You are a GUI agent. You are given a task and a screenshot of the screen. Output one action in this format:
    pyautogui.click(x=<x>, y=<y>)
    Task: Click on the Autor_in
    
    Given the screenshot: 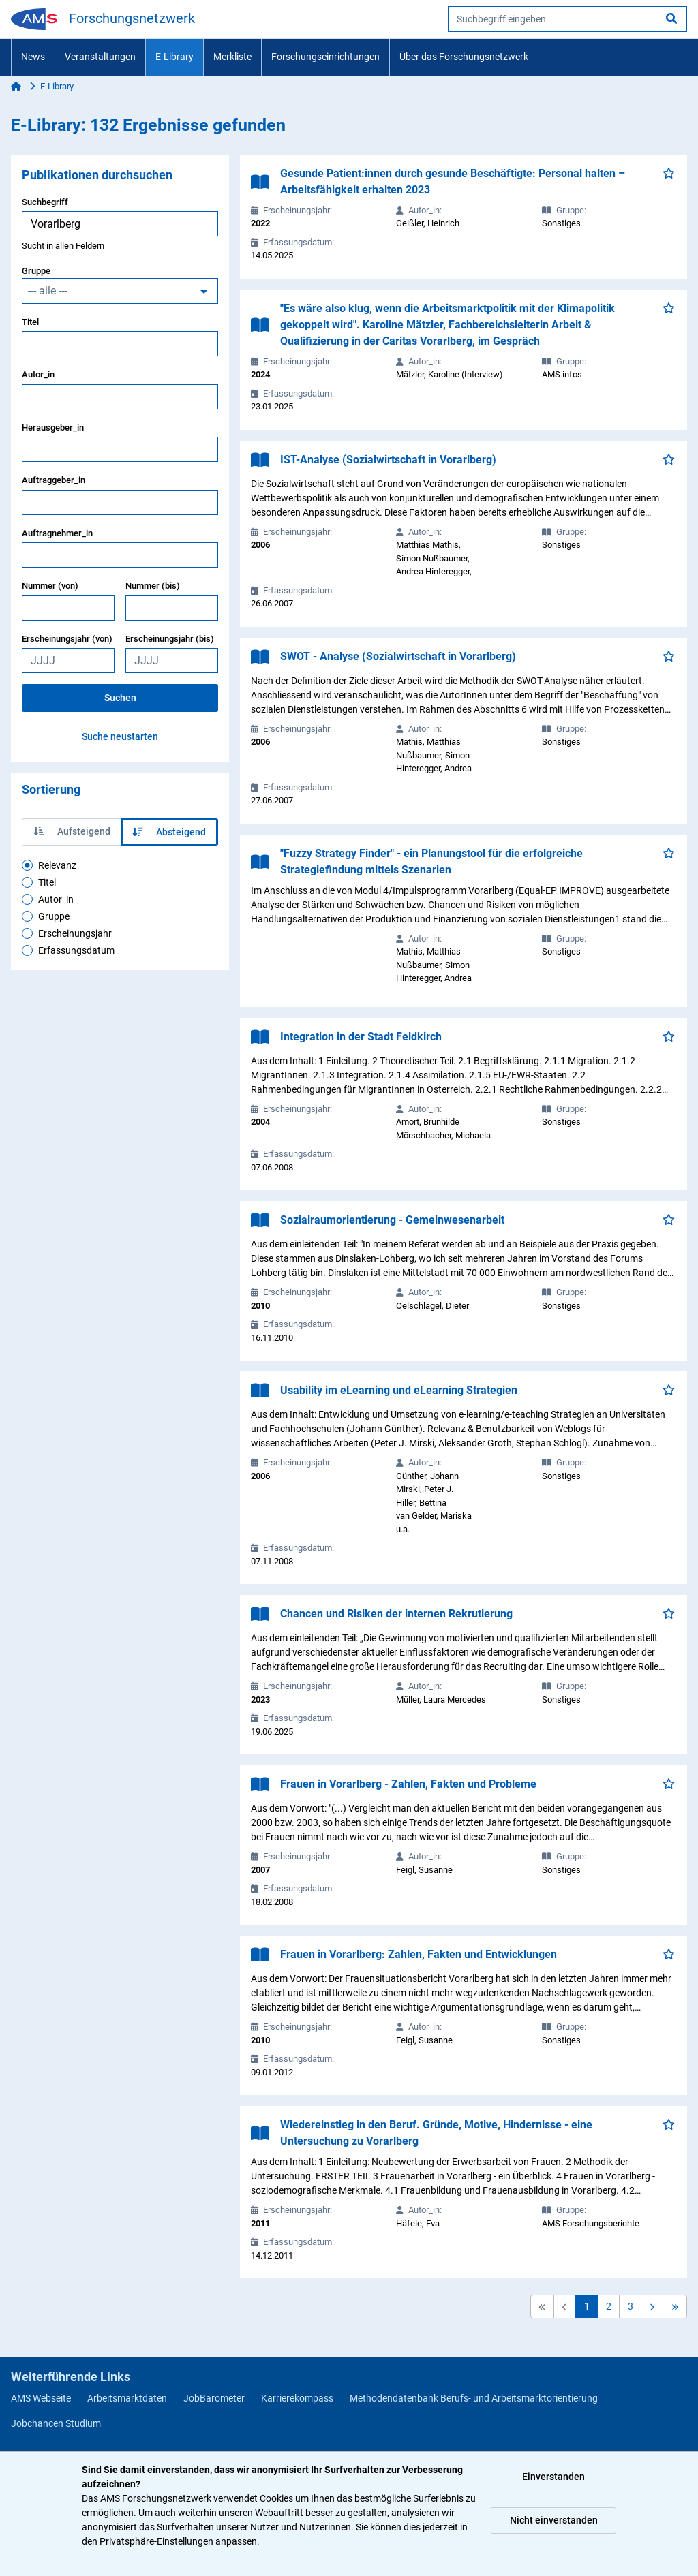 What is the action you would take?
    pyautogui.click(x=38, y=374)
    